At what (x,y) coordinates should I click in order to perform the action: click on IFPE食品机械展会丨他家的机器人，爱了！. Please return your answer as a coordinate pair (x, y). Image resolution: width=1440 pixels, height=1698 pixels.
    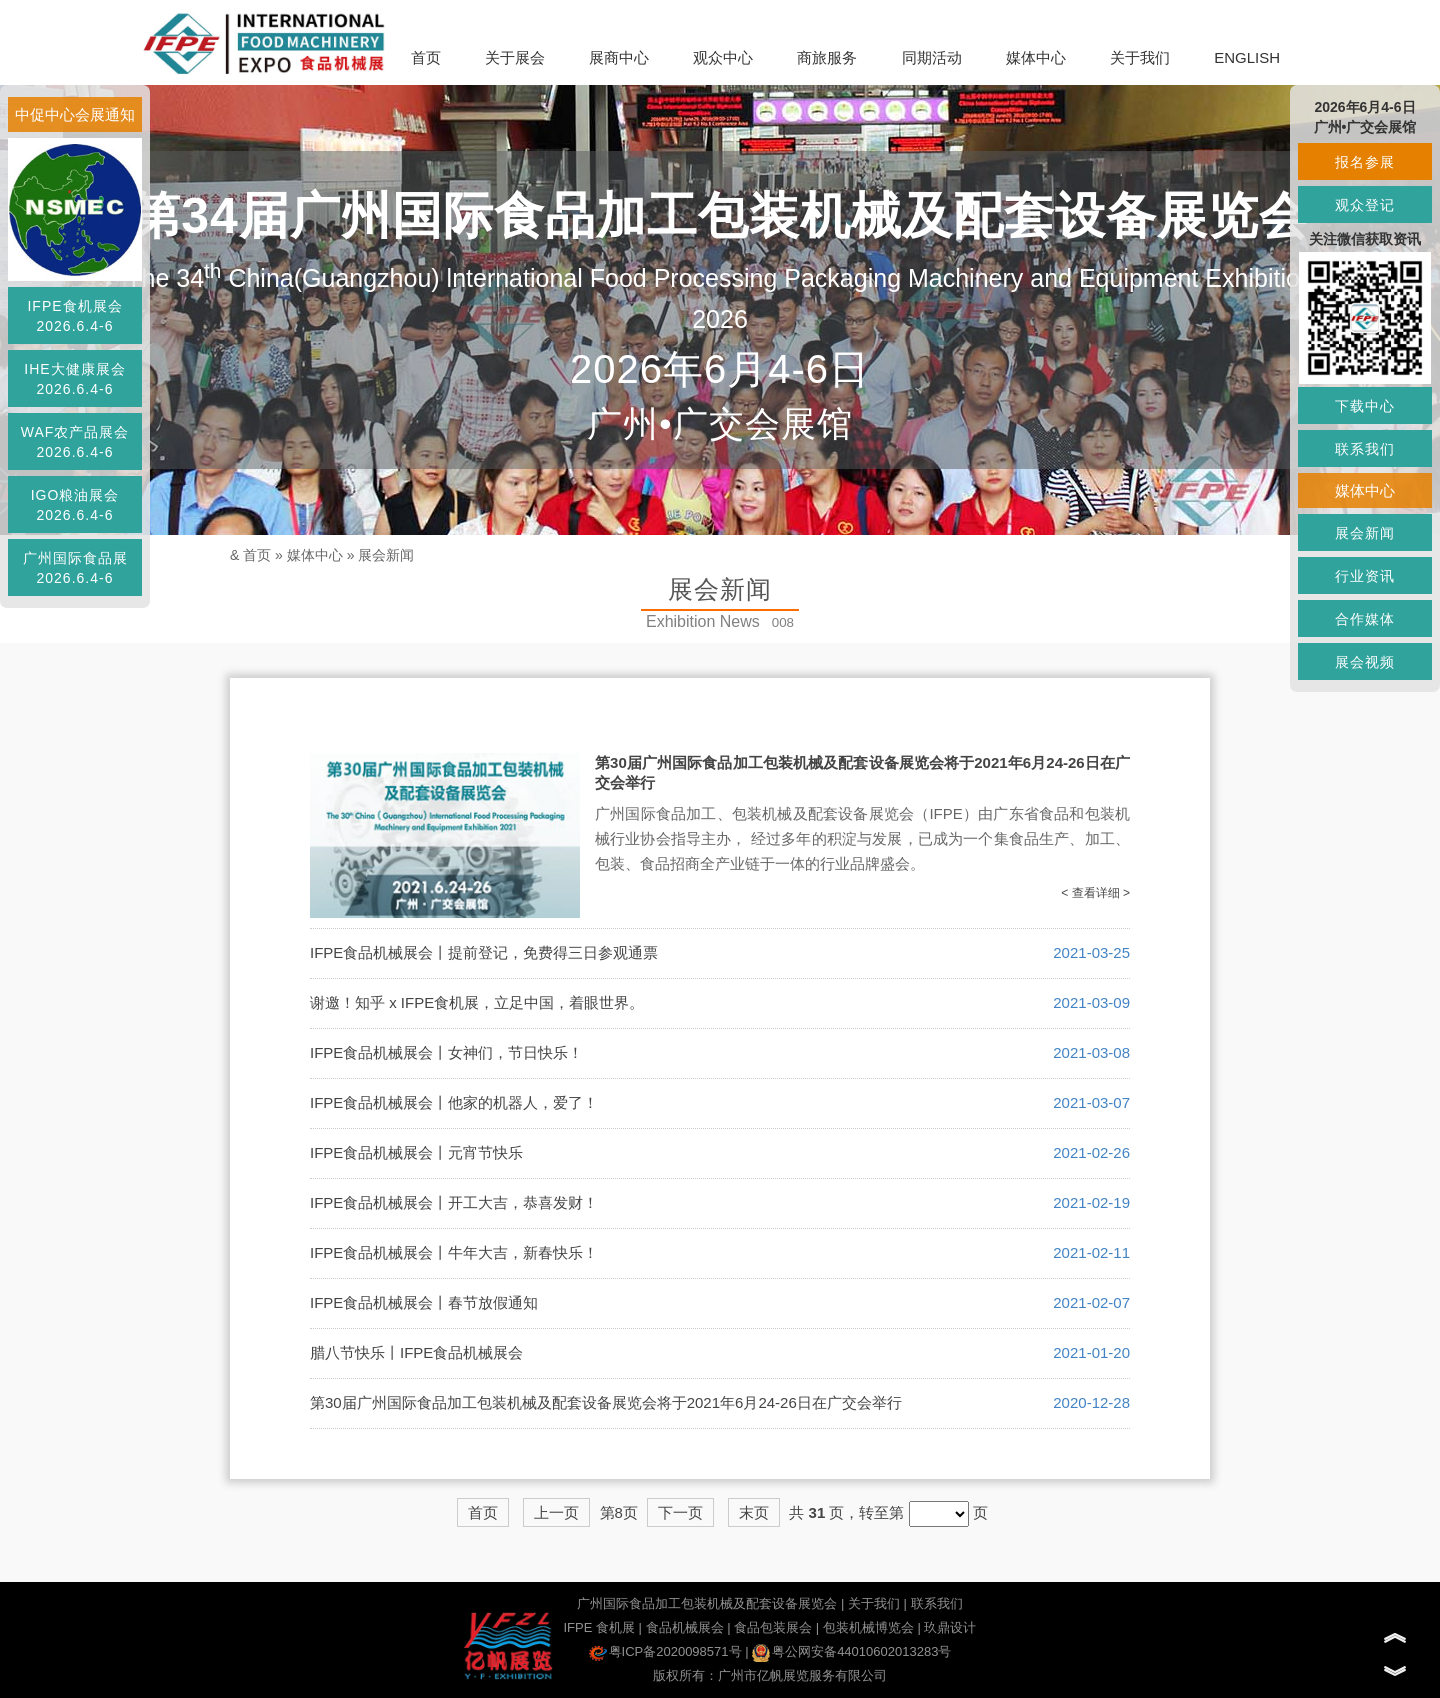
    Looking at the image, I should click on (454, 1102).